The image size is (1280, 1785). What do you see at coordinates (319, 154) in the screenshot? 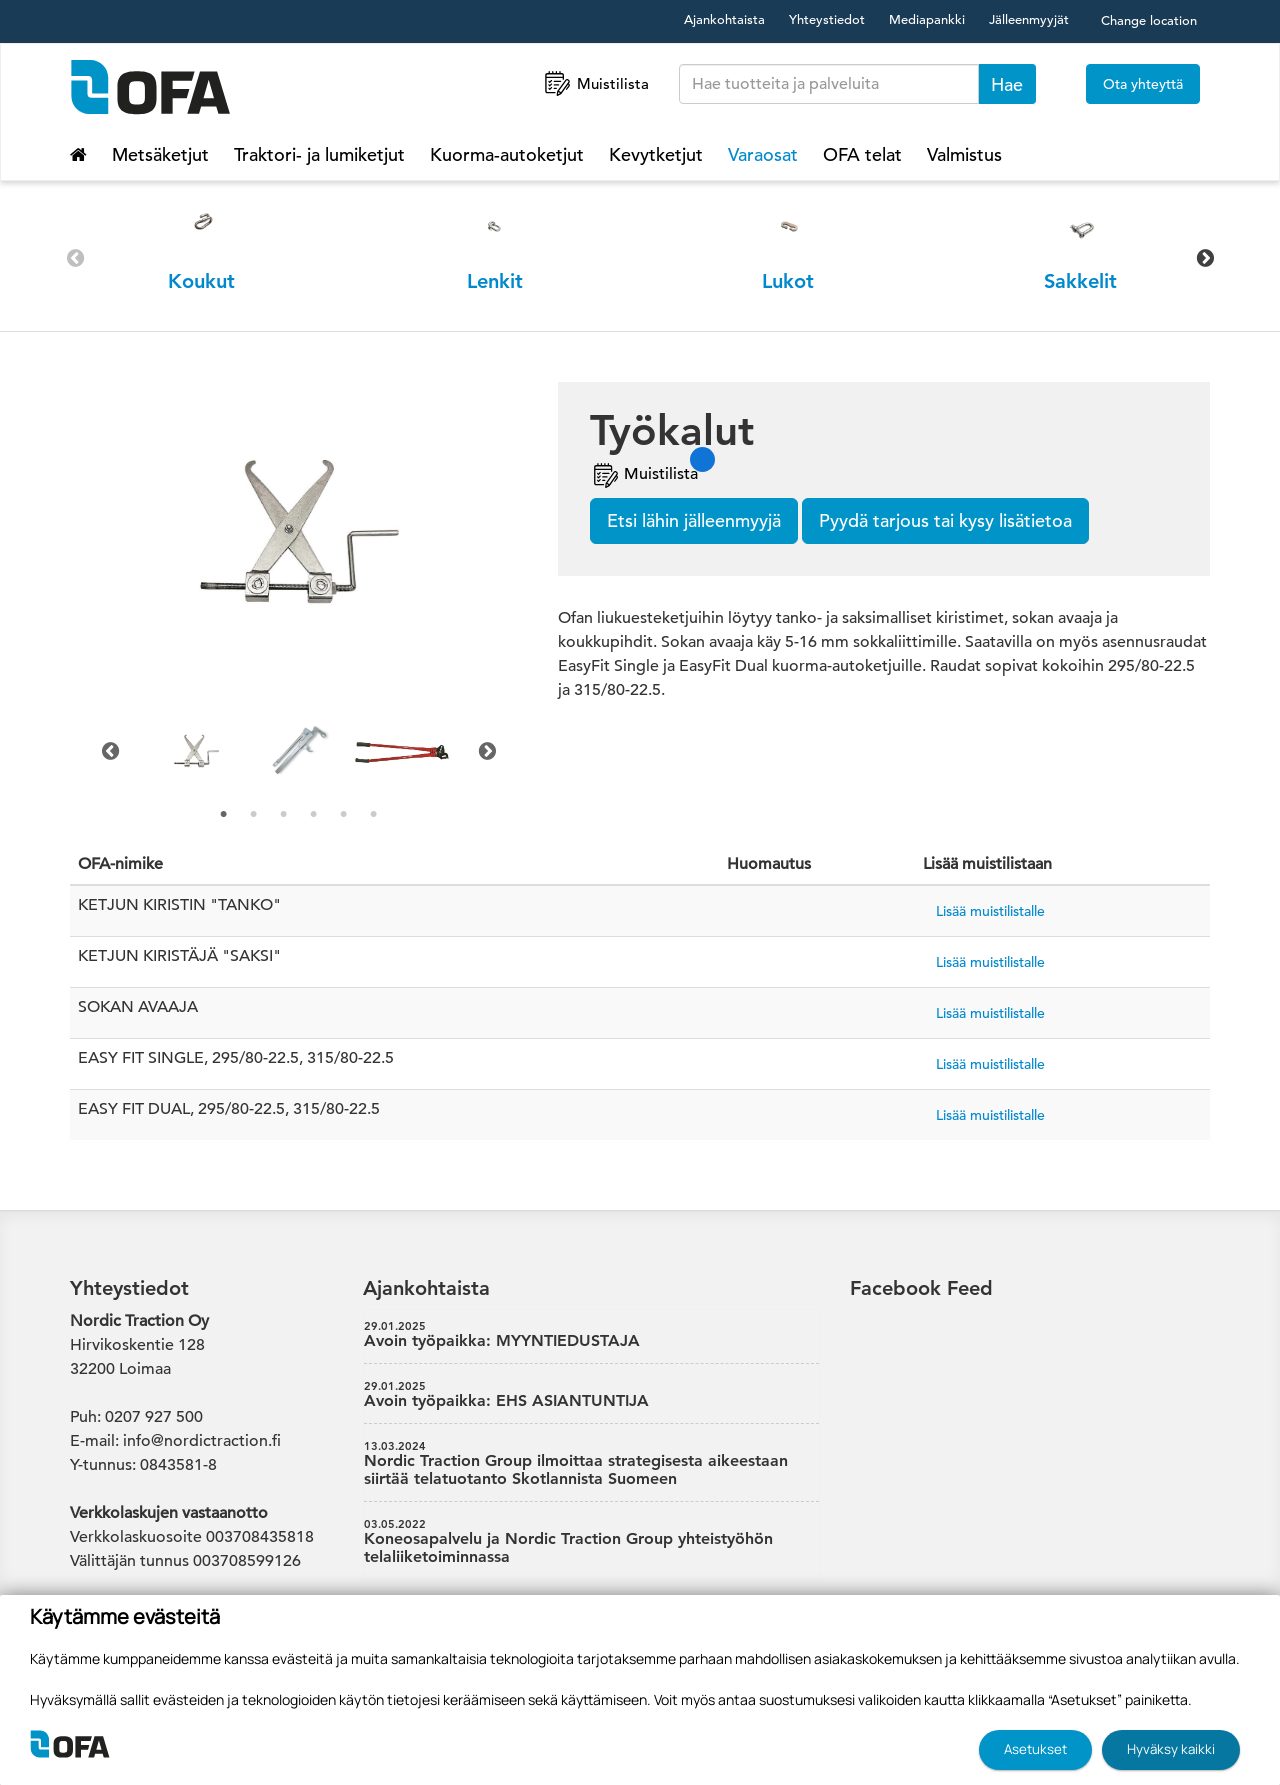
I see `Traktori- ja lumiketjut` at bounding box center [319, 154].